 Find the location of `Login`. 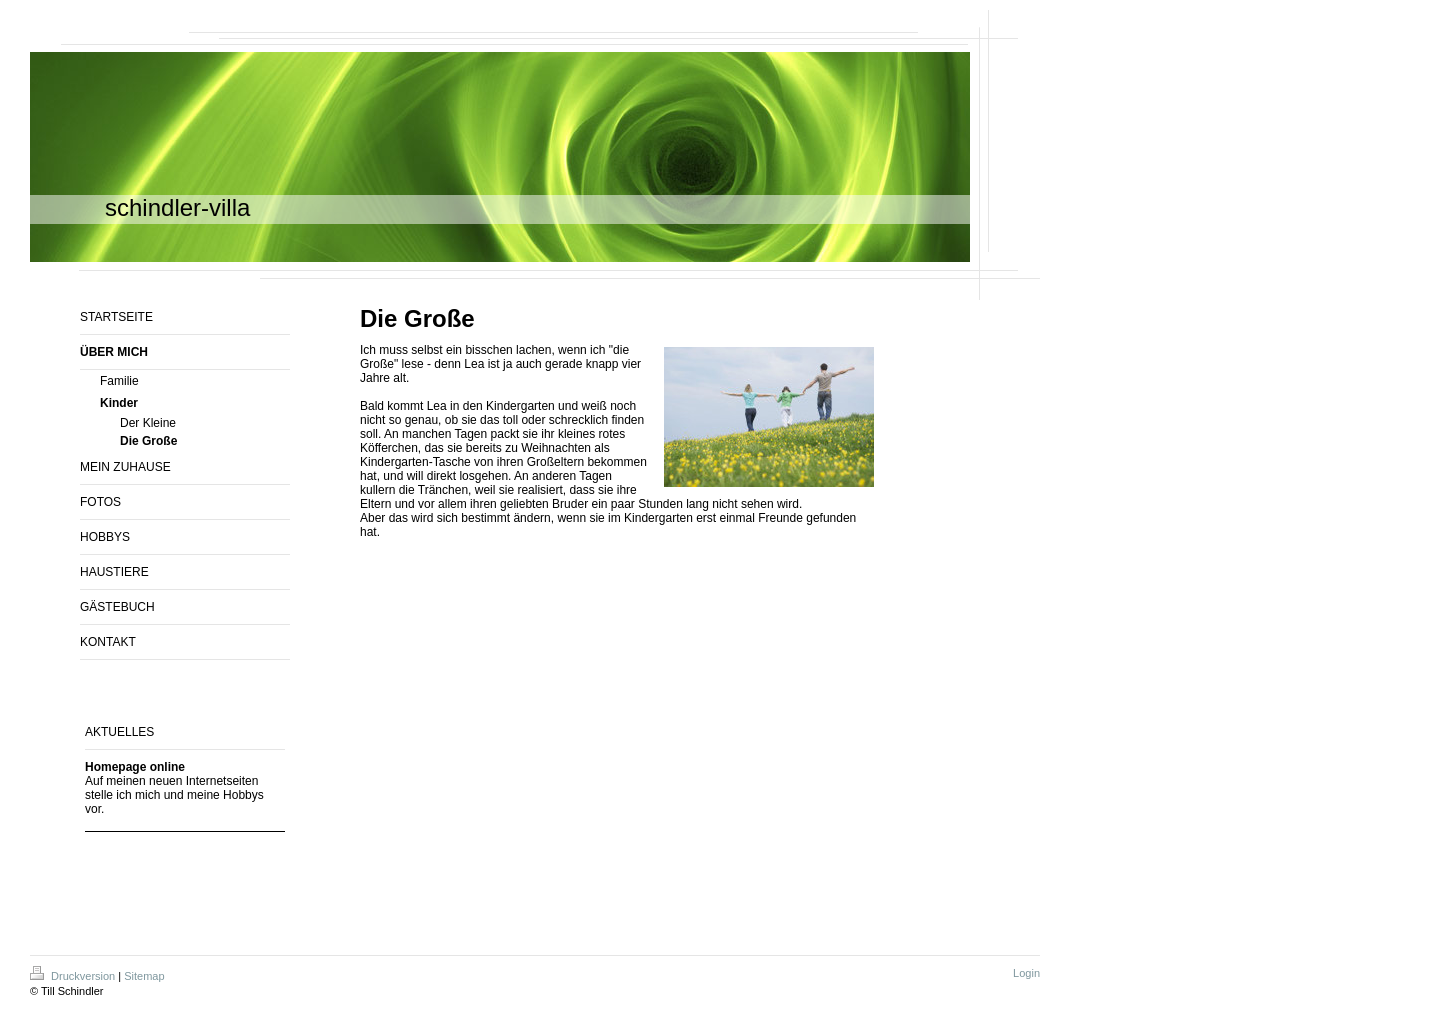

Login is located at coordinates (1026, 973).